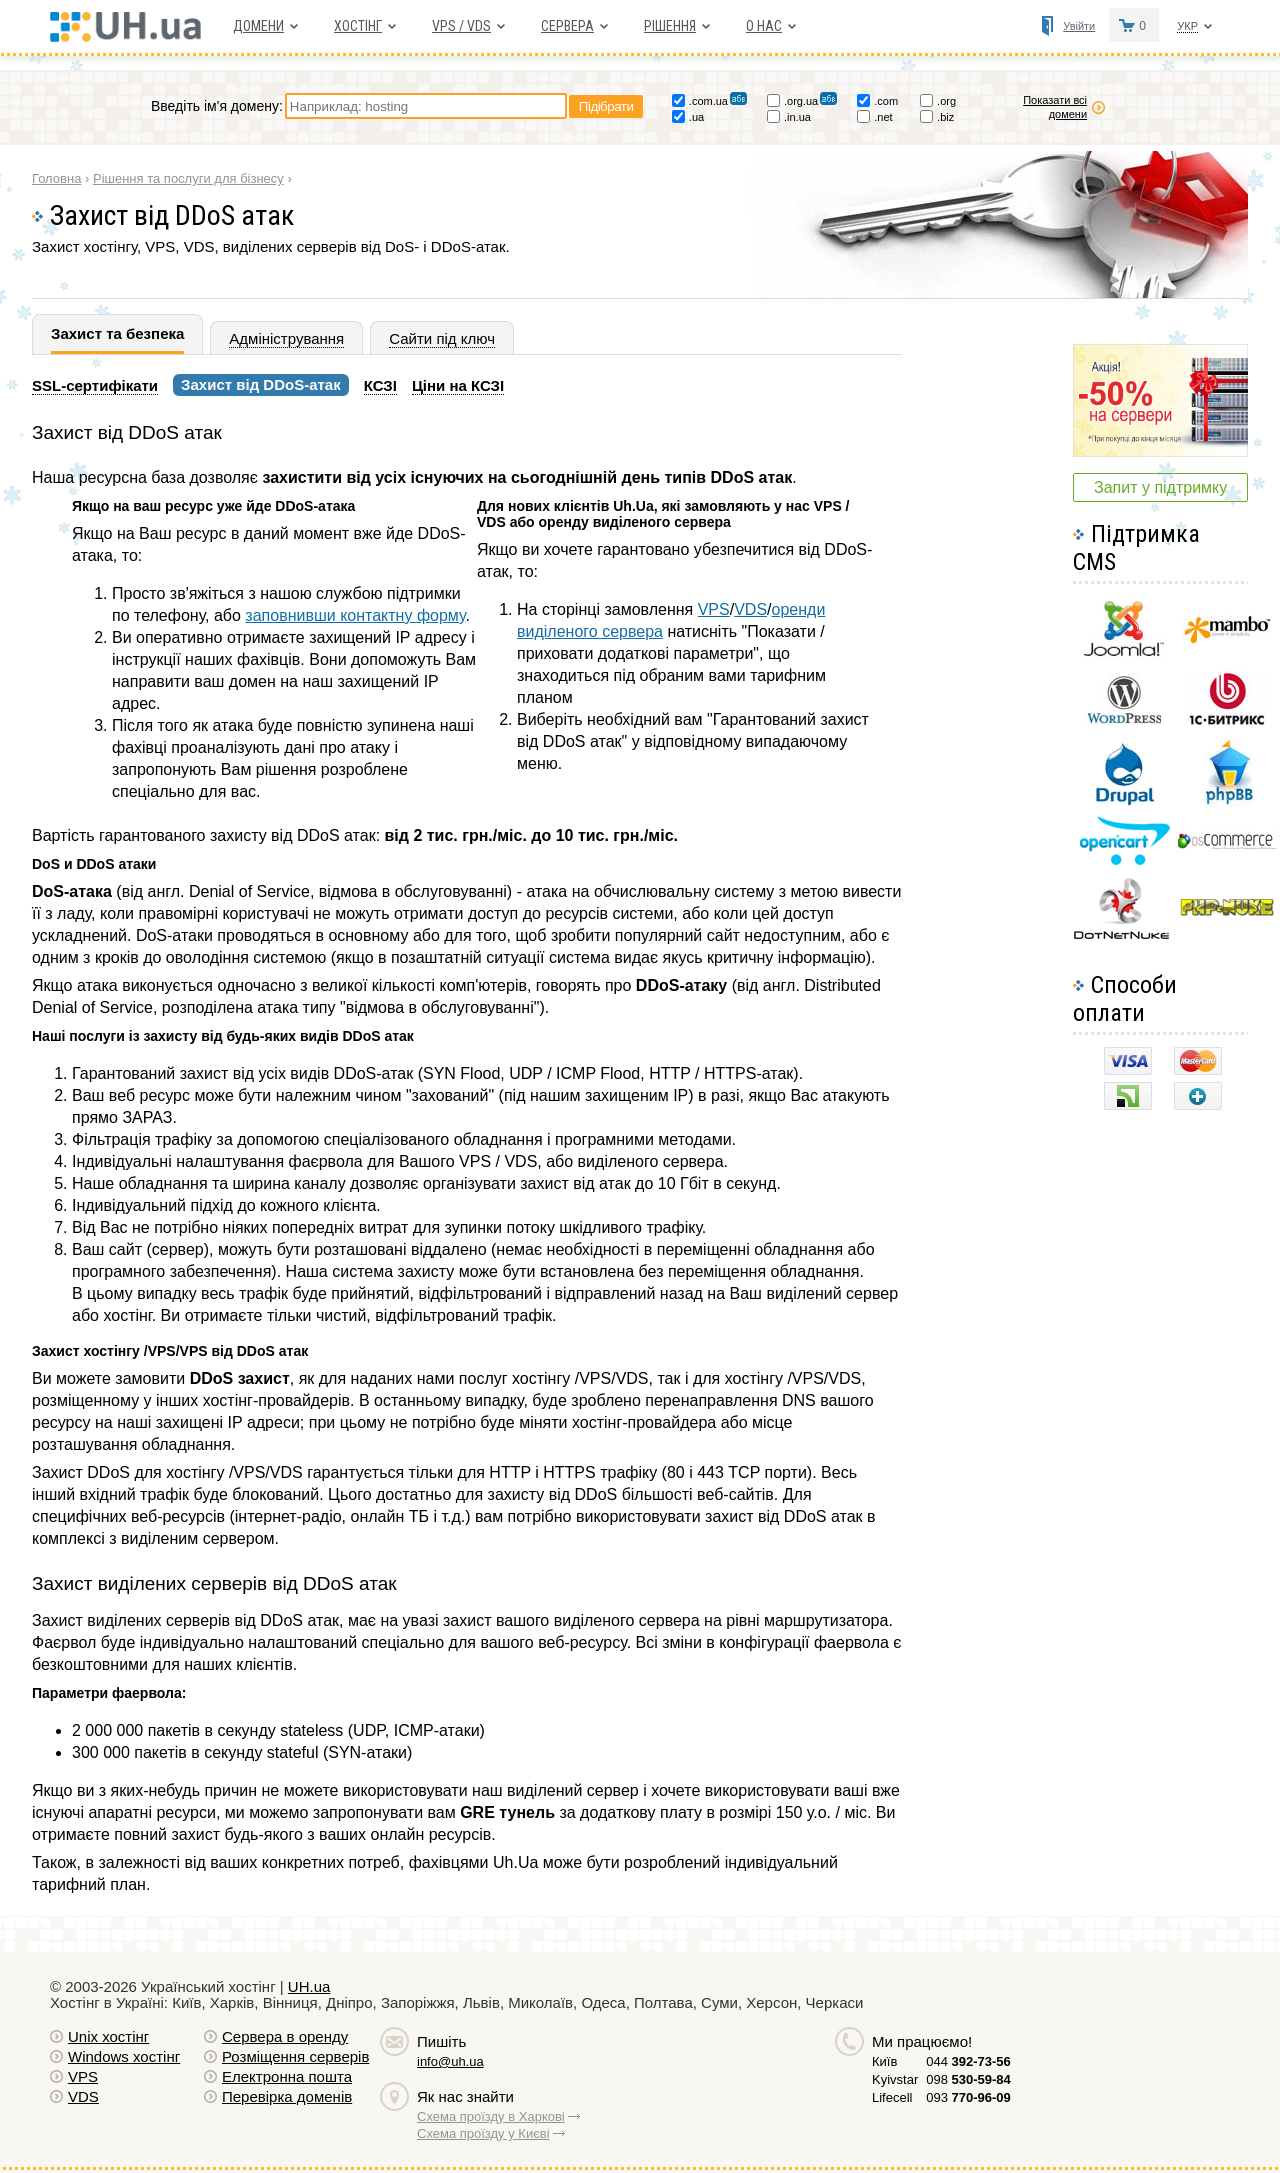  I want to click on Домени, so click(258, 26).